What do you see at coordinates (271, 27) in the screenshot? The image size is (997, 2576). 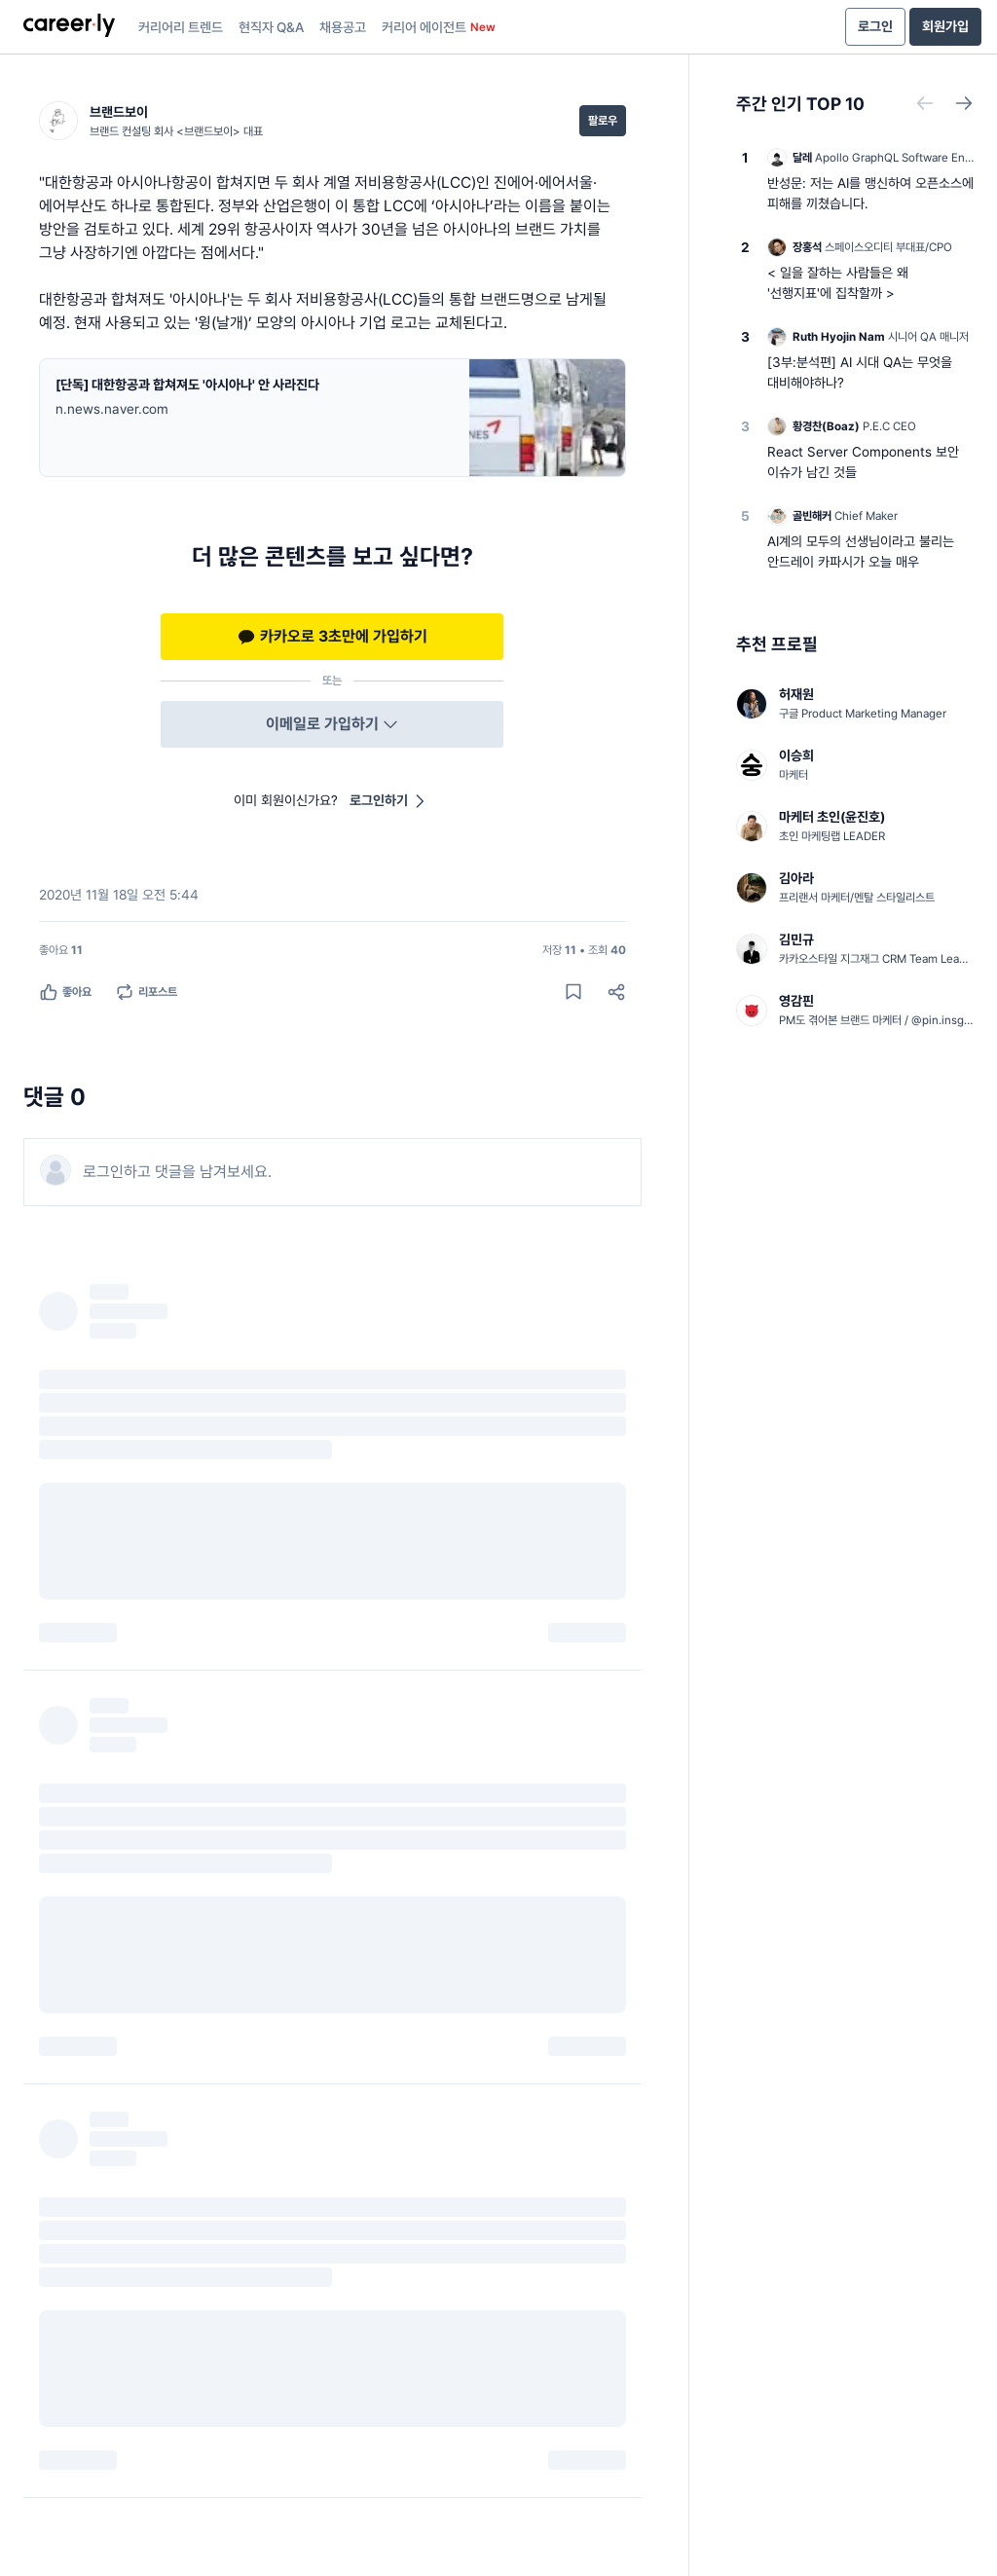 I see `현직자 Q&A [presentation]` at bounding box center [271, 27].